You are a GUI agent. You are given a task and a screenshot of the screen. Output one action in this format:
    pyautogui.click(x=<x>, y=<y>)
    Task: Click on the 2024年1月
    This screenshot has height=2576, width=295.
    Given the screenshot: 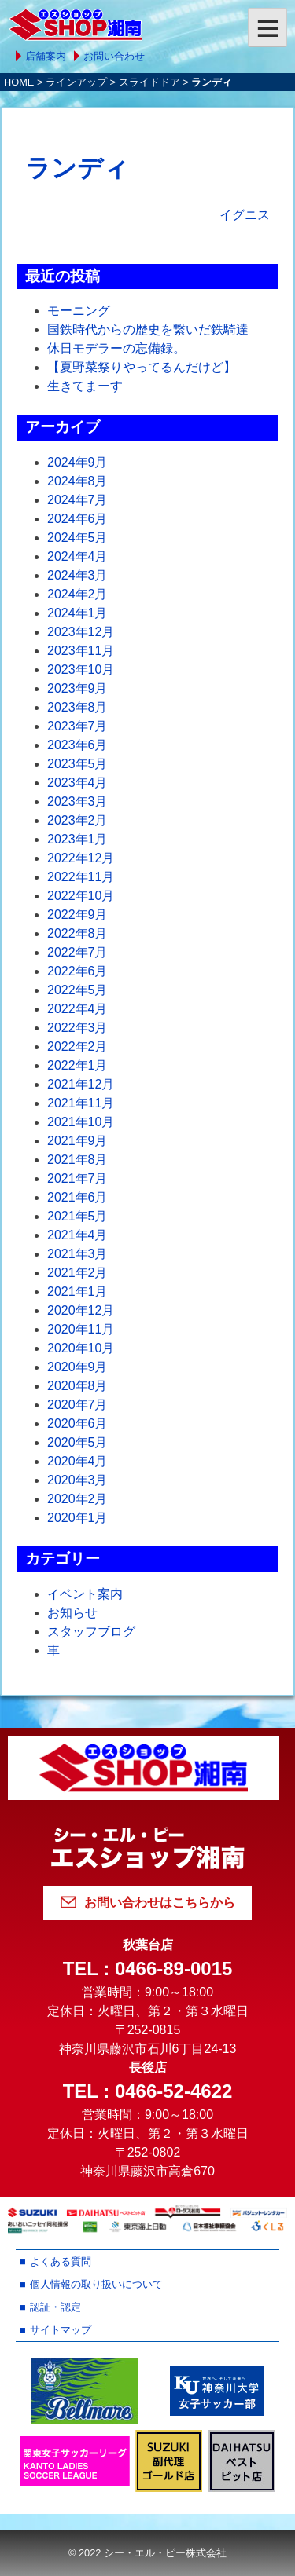 What is the action you would take?
    pyautogui.click(x=77, y=613)
    